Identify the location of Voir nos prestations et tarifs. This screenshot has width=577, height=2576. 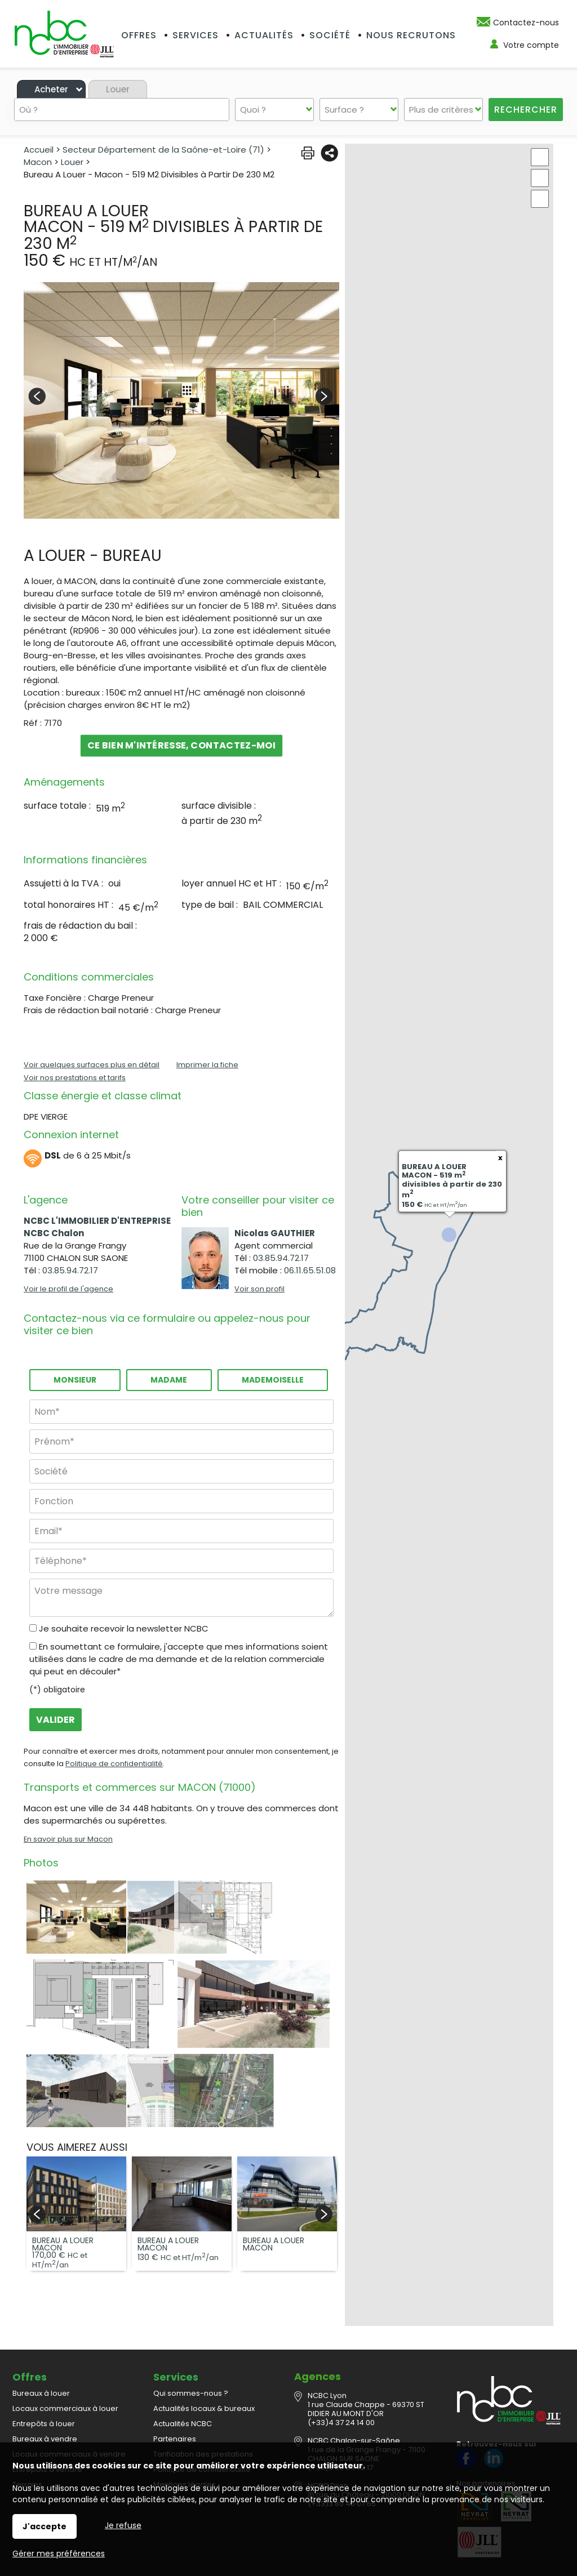
(75, 1077).